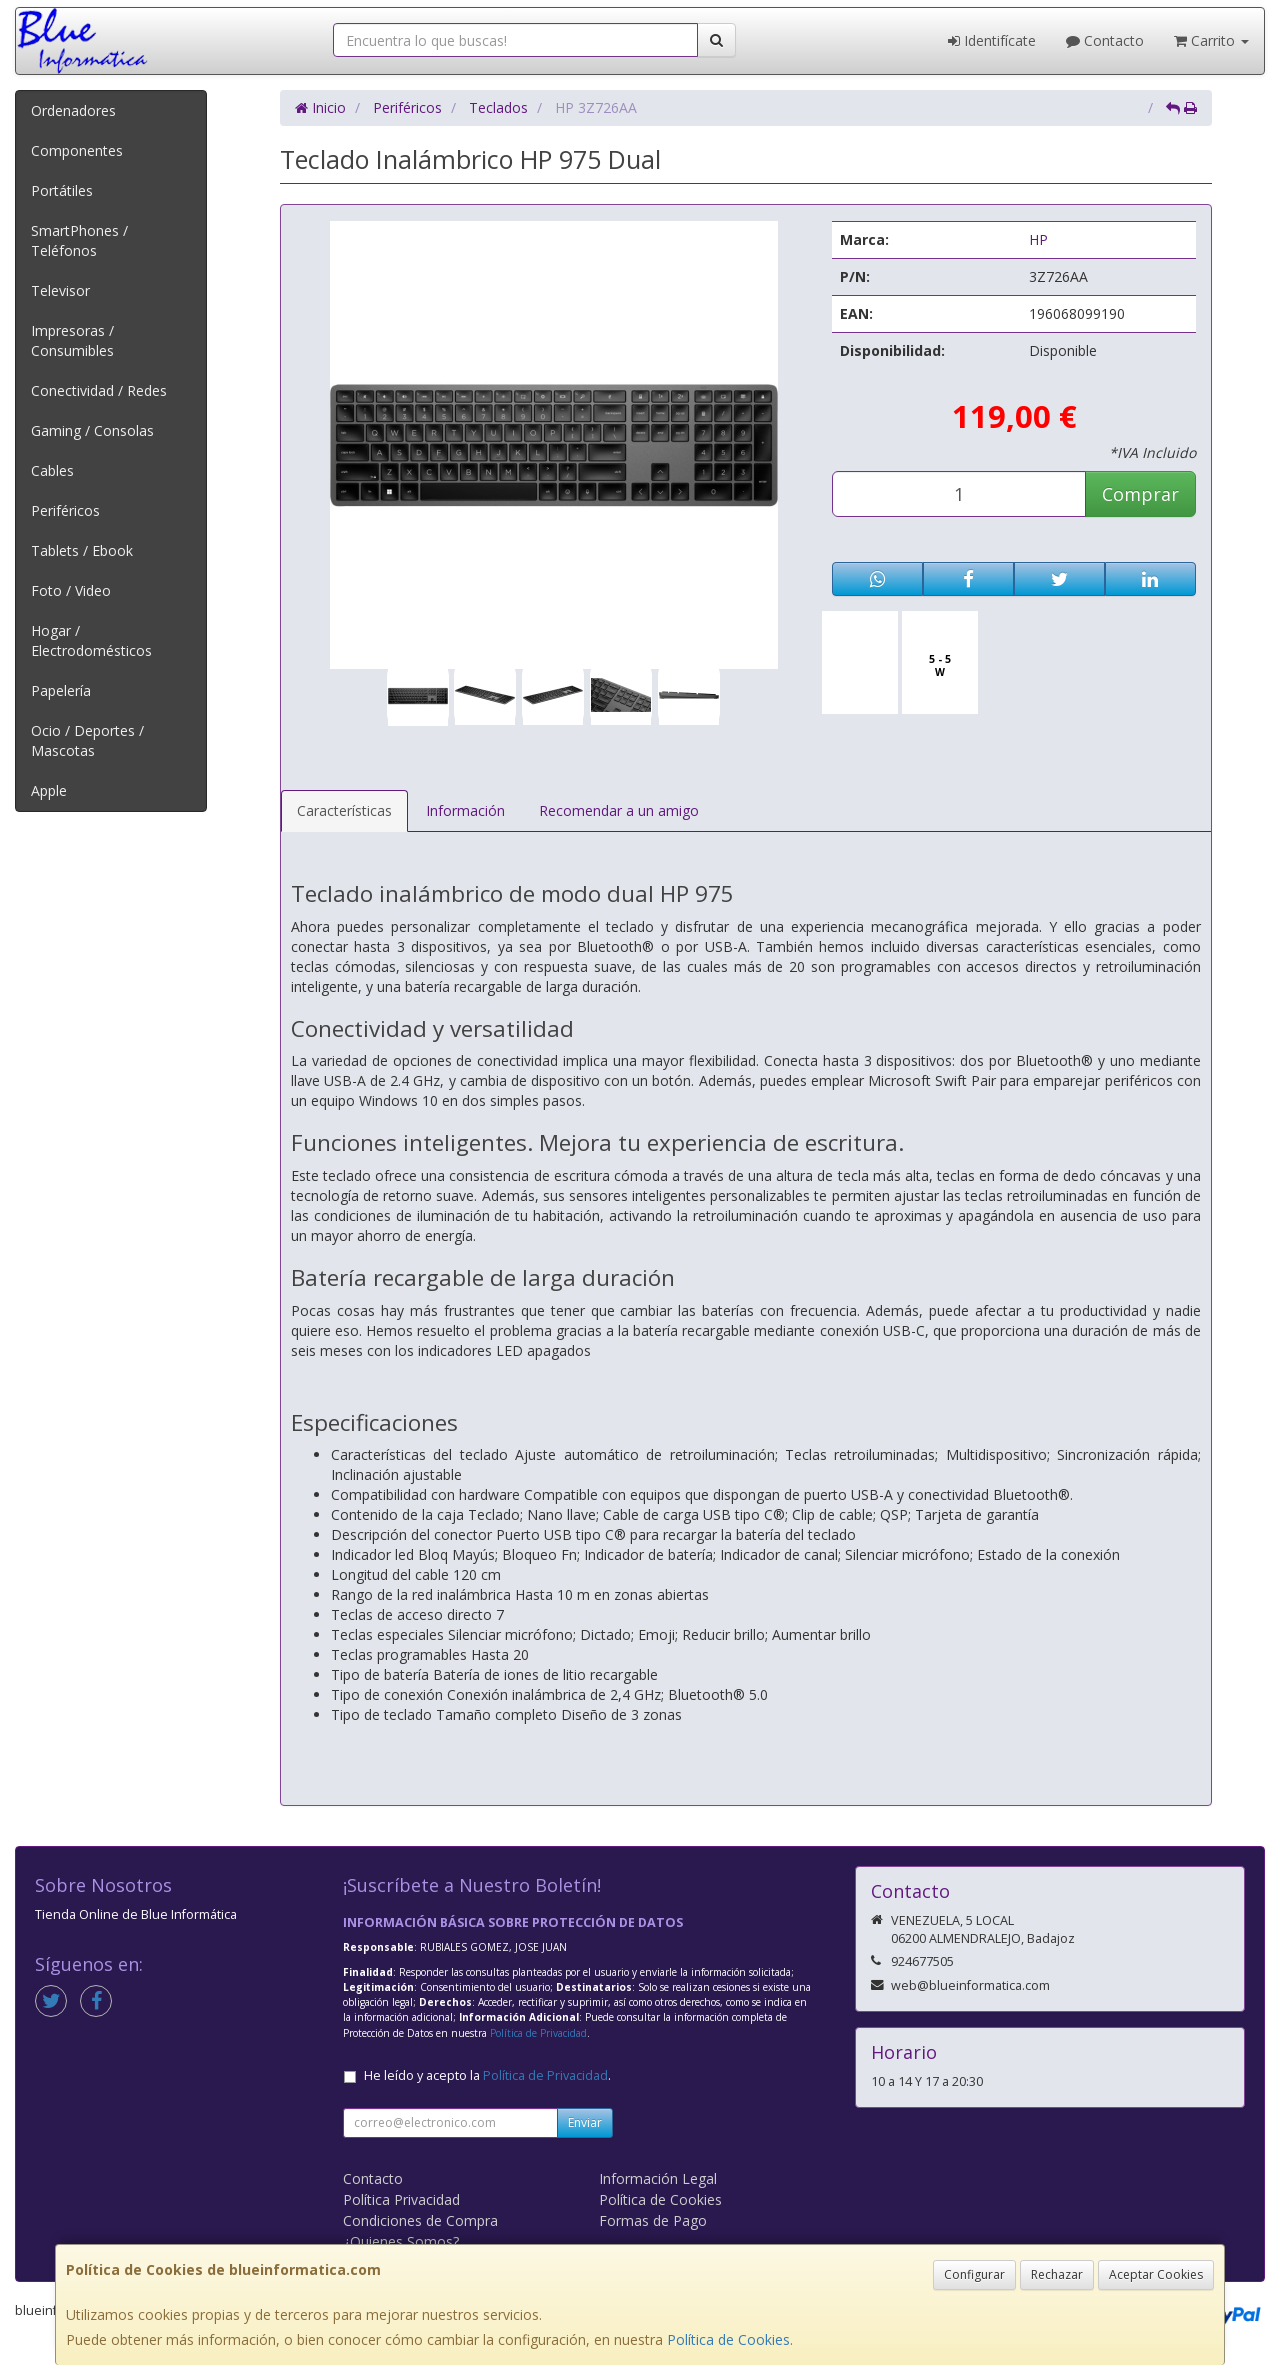 This screenshot has height=2365, width=1280. What do you see at coordinates (61, 690) in the screenshot?
I see `Papelería` at bounding box center [61, 690].